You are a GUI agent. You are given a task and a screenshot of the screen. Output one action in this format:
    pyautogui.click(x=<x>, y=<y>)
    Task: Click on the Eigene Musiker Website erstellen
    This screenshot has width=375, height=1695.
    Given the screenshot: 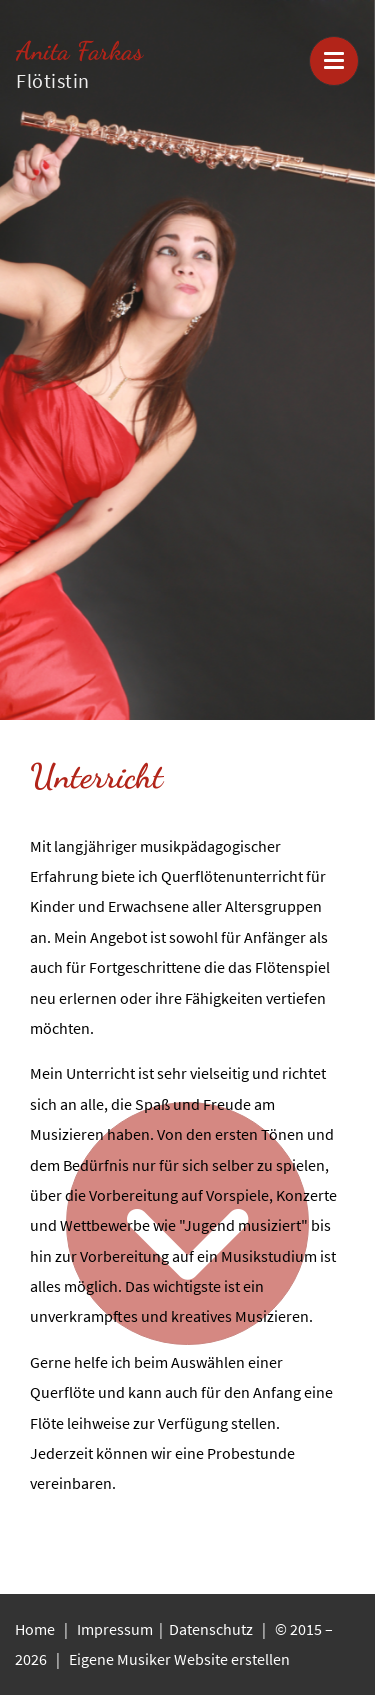 What is the action you would take?
    pyautogui.click(x=179, y=1659)
    